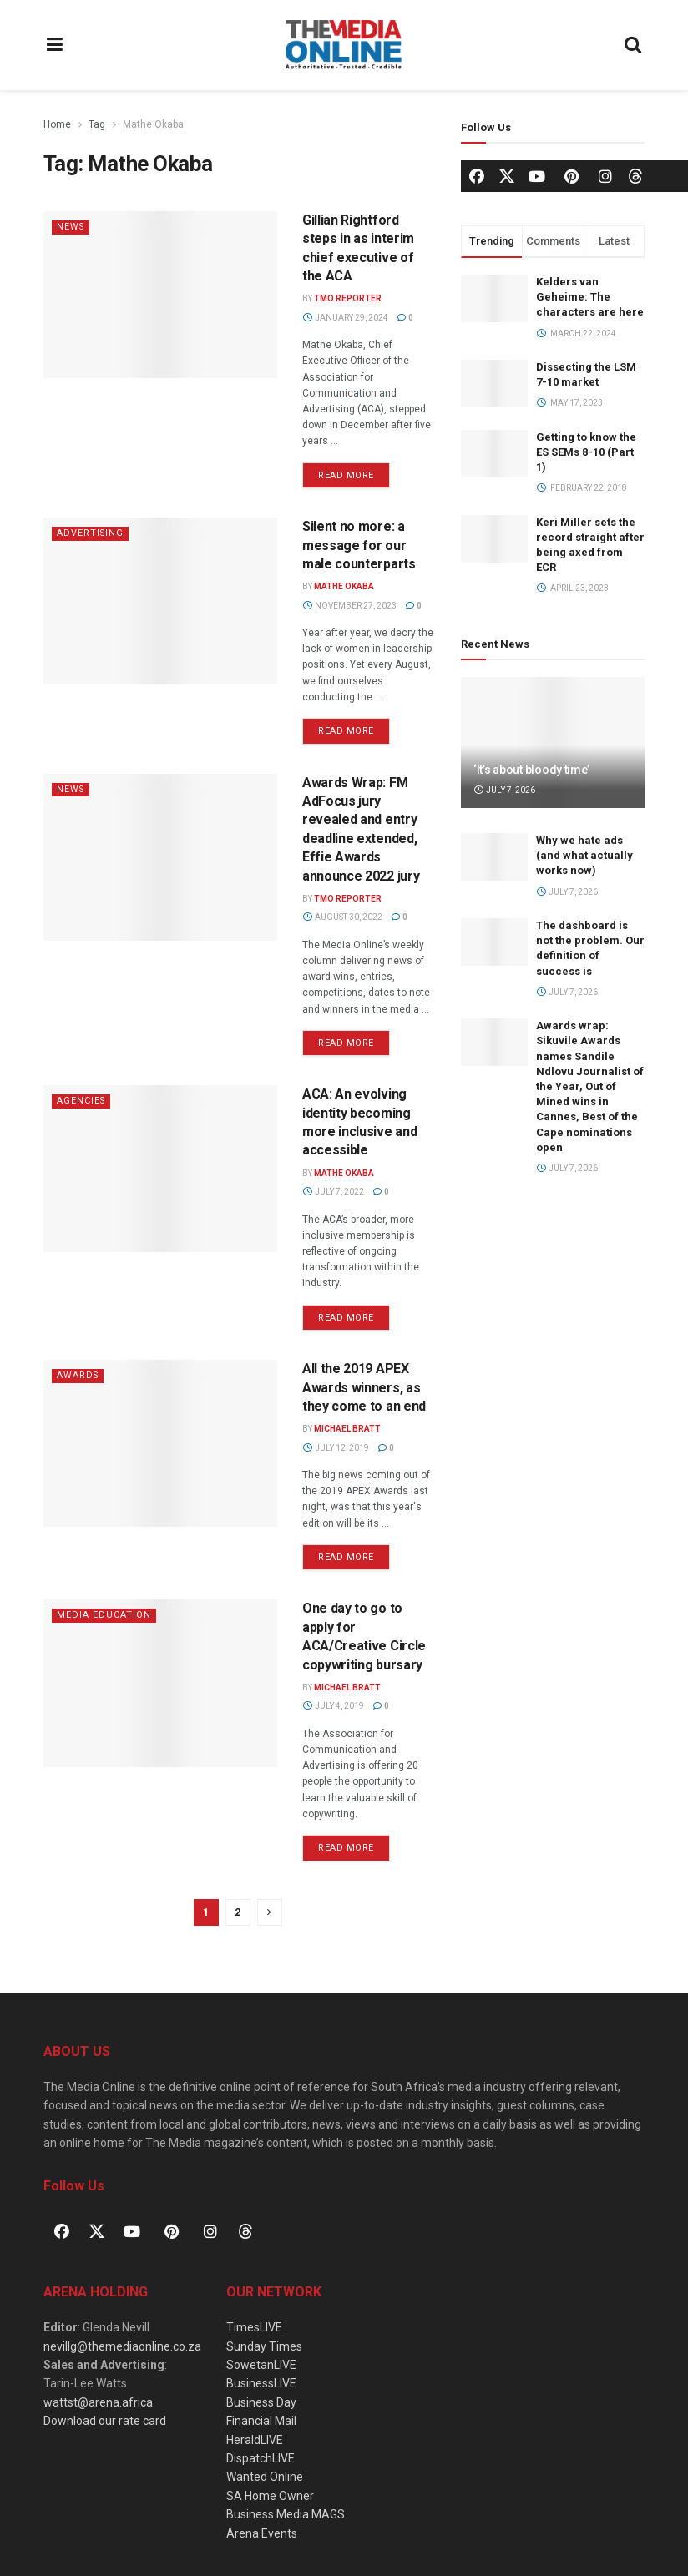 Image resolution: width=688 pixels, height=2576 pixels. I want to click on Financial Mail, so click(261, 2420).